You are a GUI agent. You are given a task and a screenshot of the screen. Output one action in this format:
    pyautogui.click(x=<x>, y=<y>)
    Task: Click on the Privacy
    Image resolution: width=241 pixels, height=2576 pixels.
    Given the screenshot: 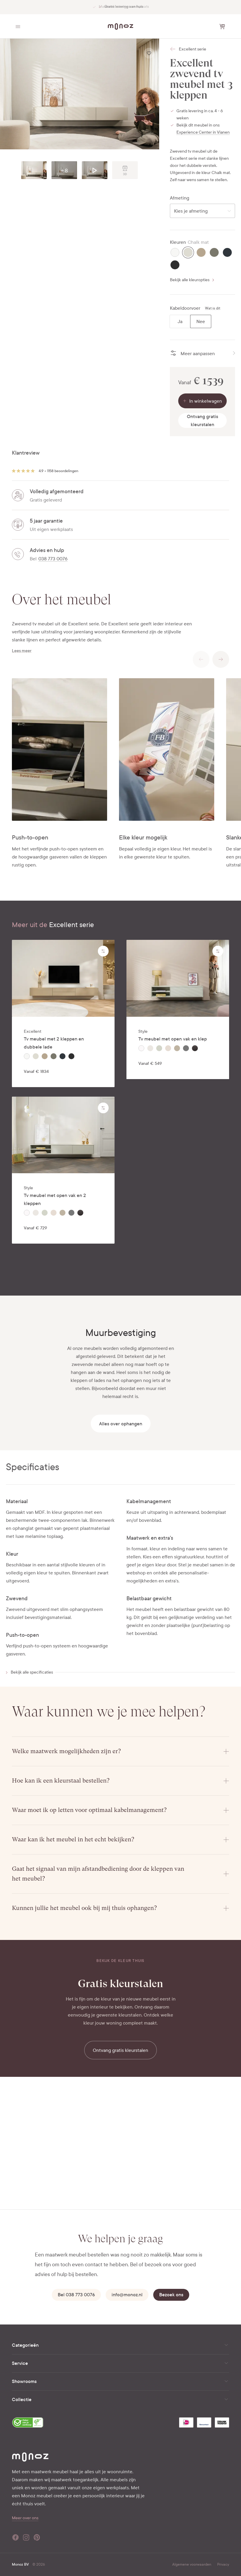 What is the action you would take?
    pyautogui.click(x=223, y=2564)
    